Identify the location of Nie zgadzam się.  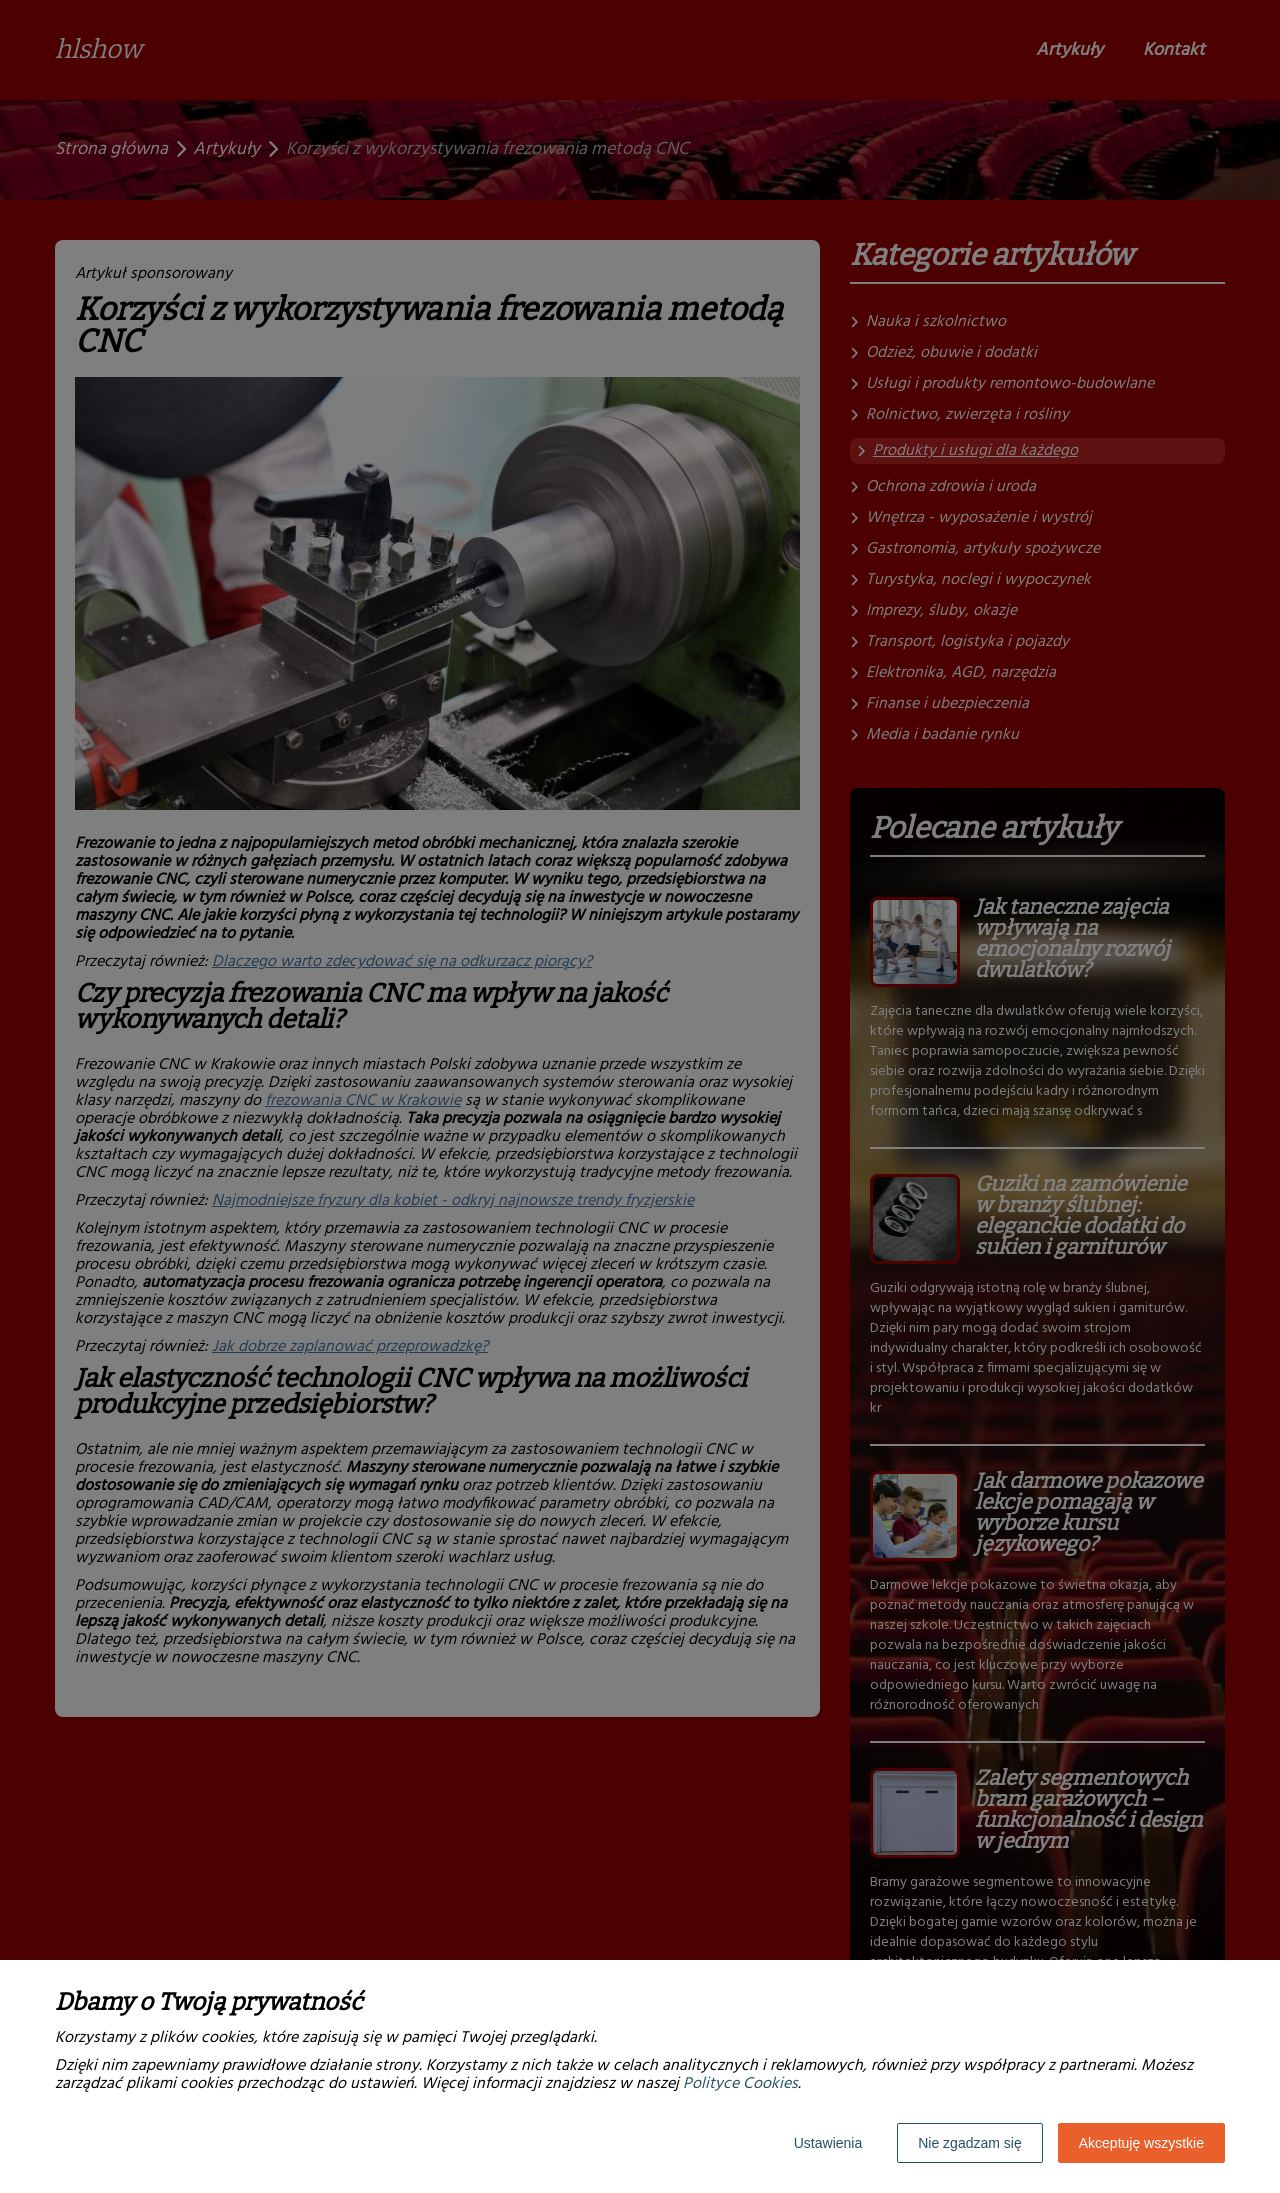
(970, 2143).